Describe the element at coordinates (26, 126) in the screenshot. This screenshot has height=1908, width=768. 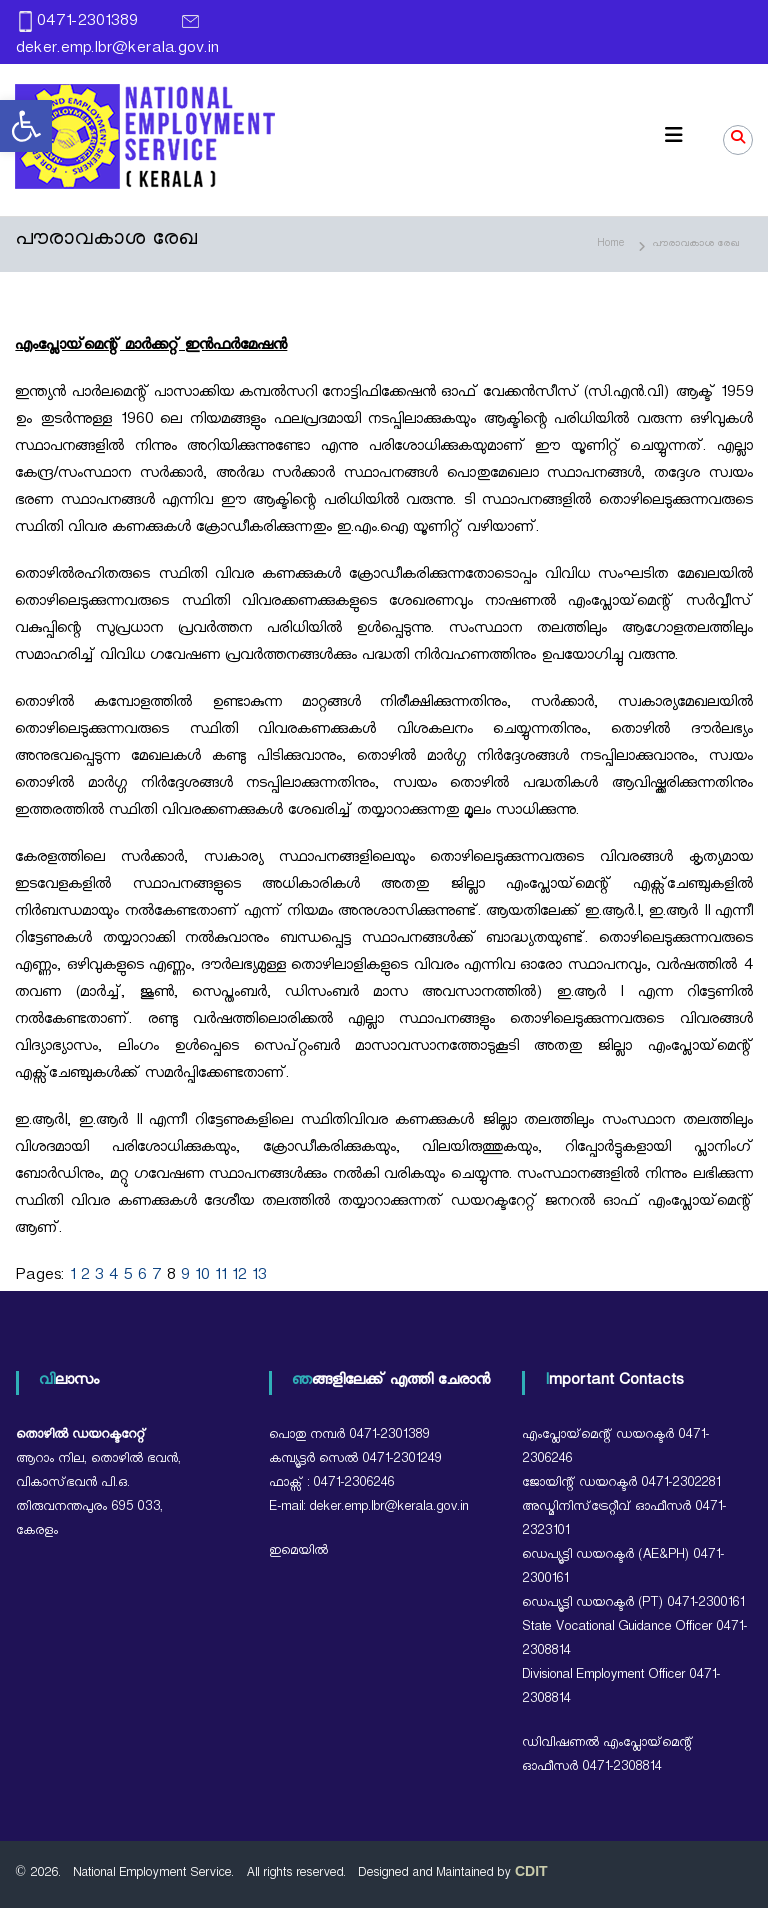
I see `[link]` at that location.